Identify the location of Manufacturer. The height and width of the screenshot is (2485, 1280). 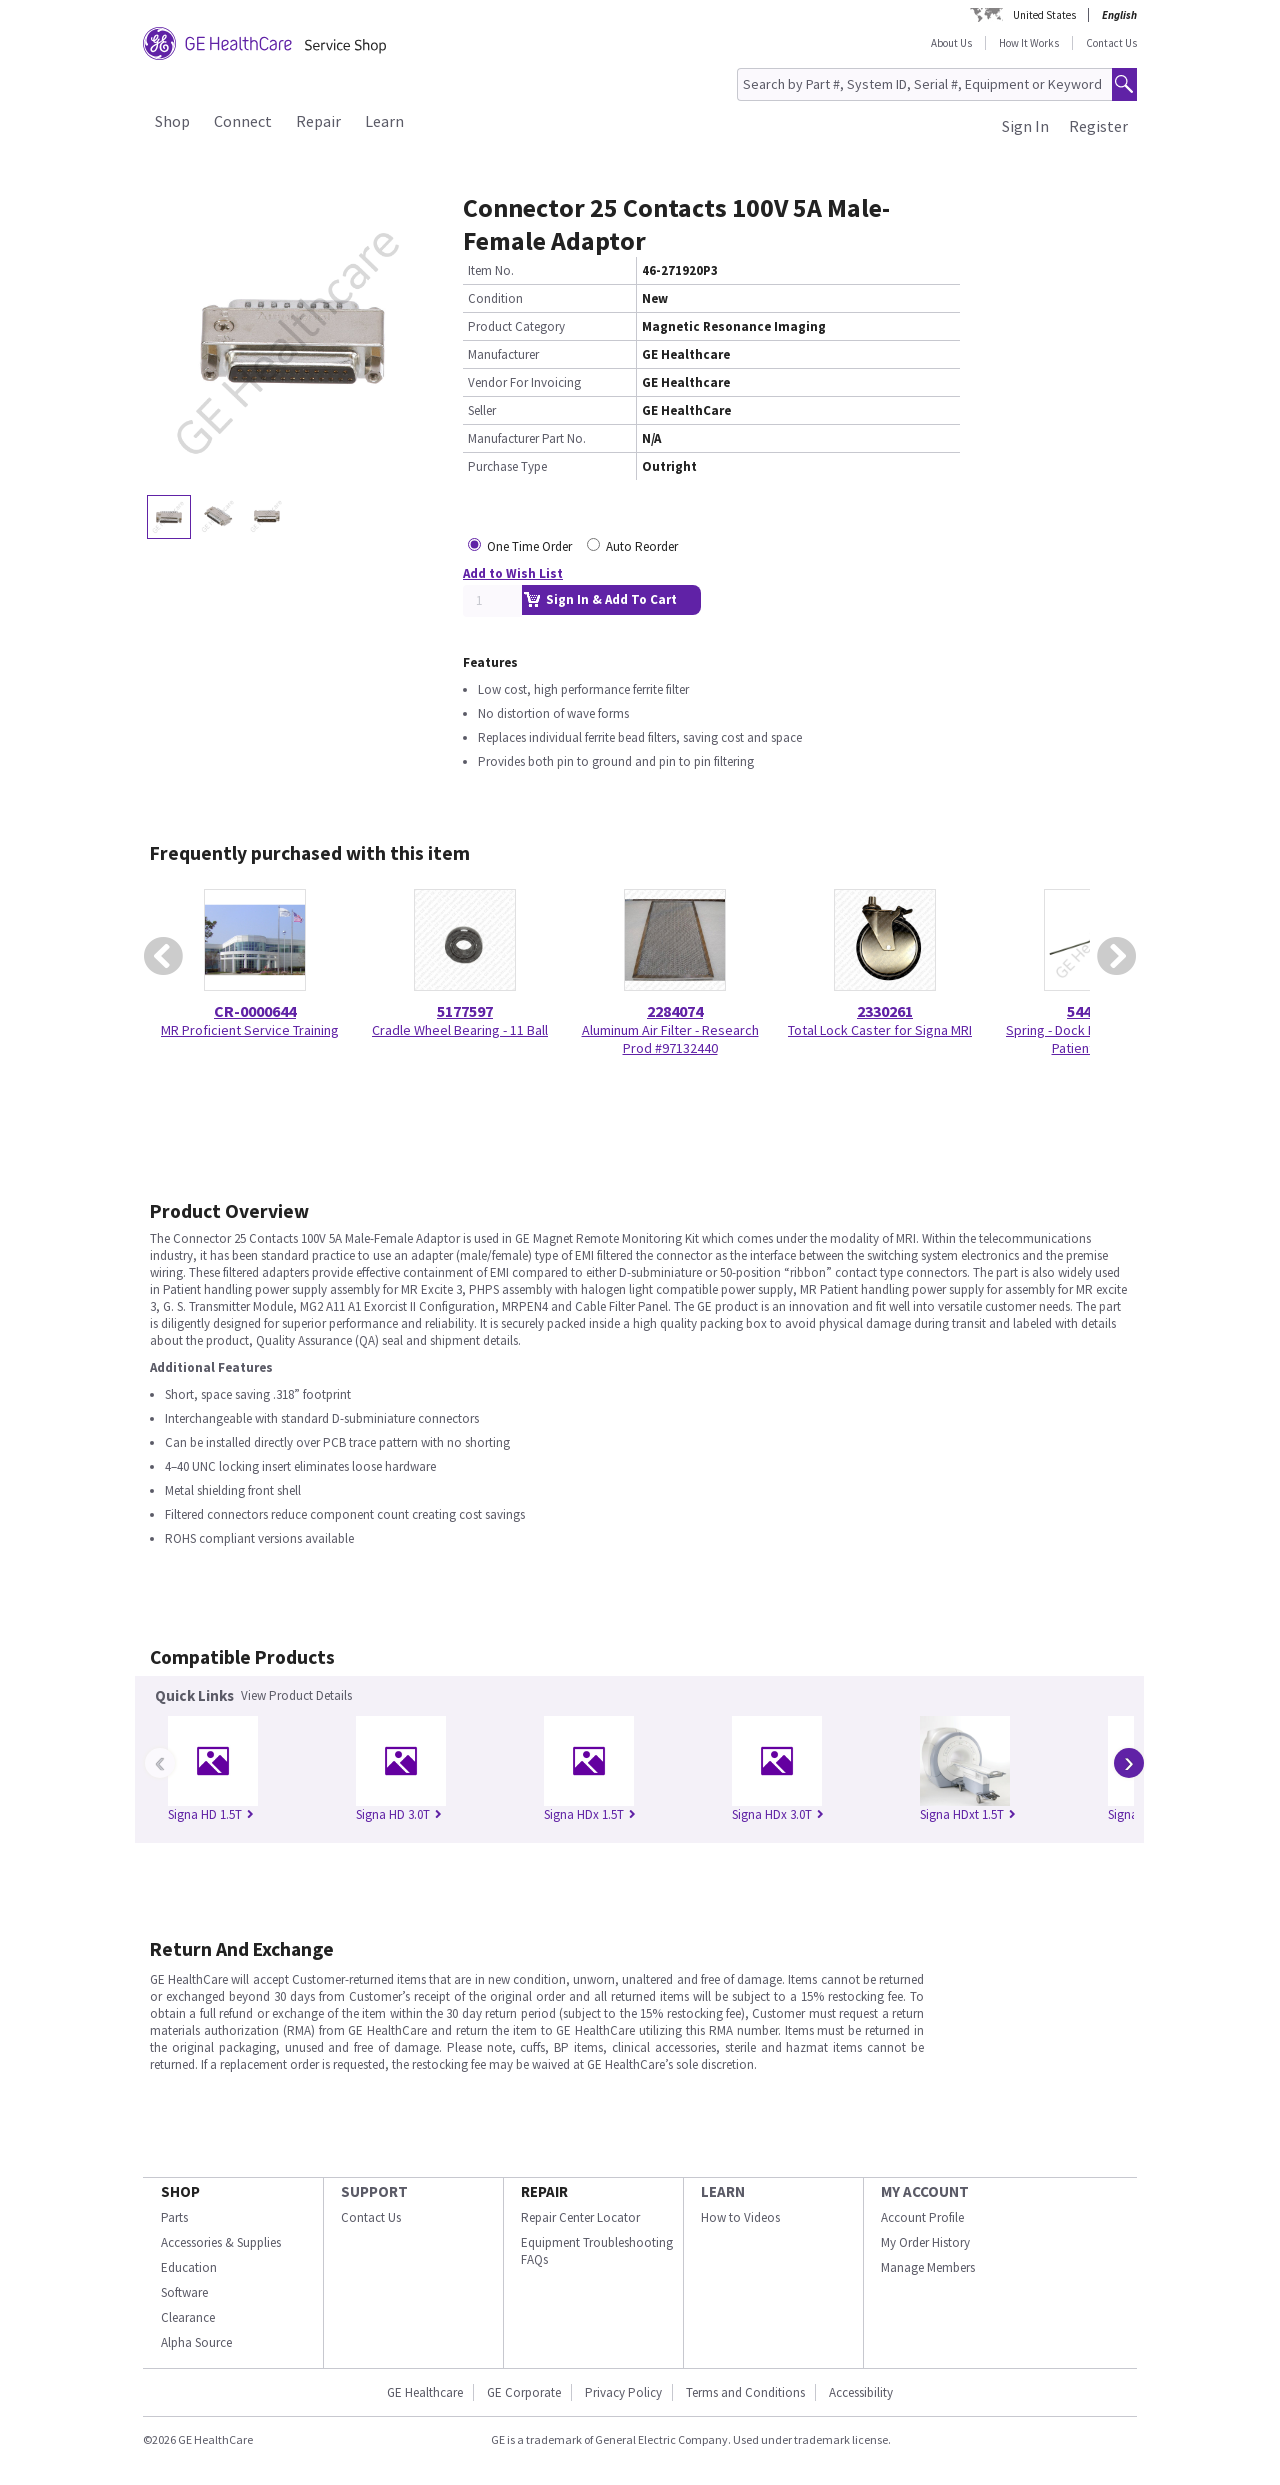
(503, 354).